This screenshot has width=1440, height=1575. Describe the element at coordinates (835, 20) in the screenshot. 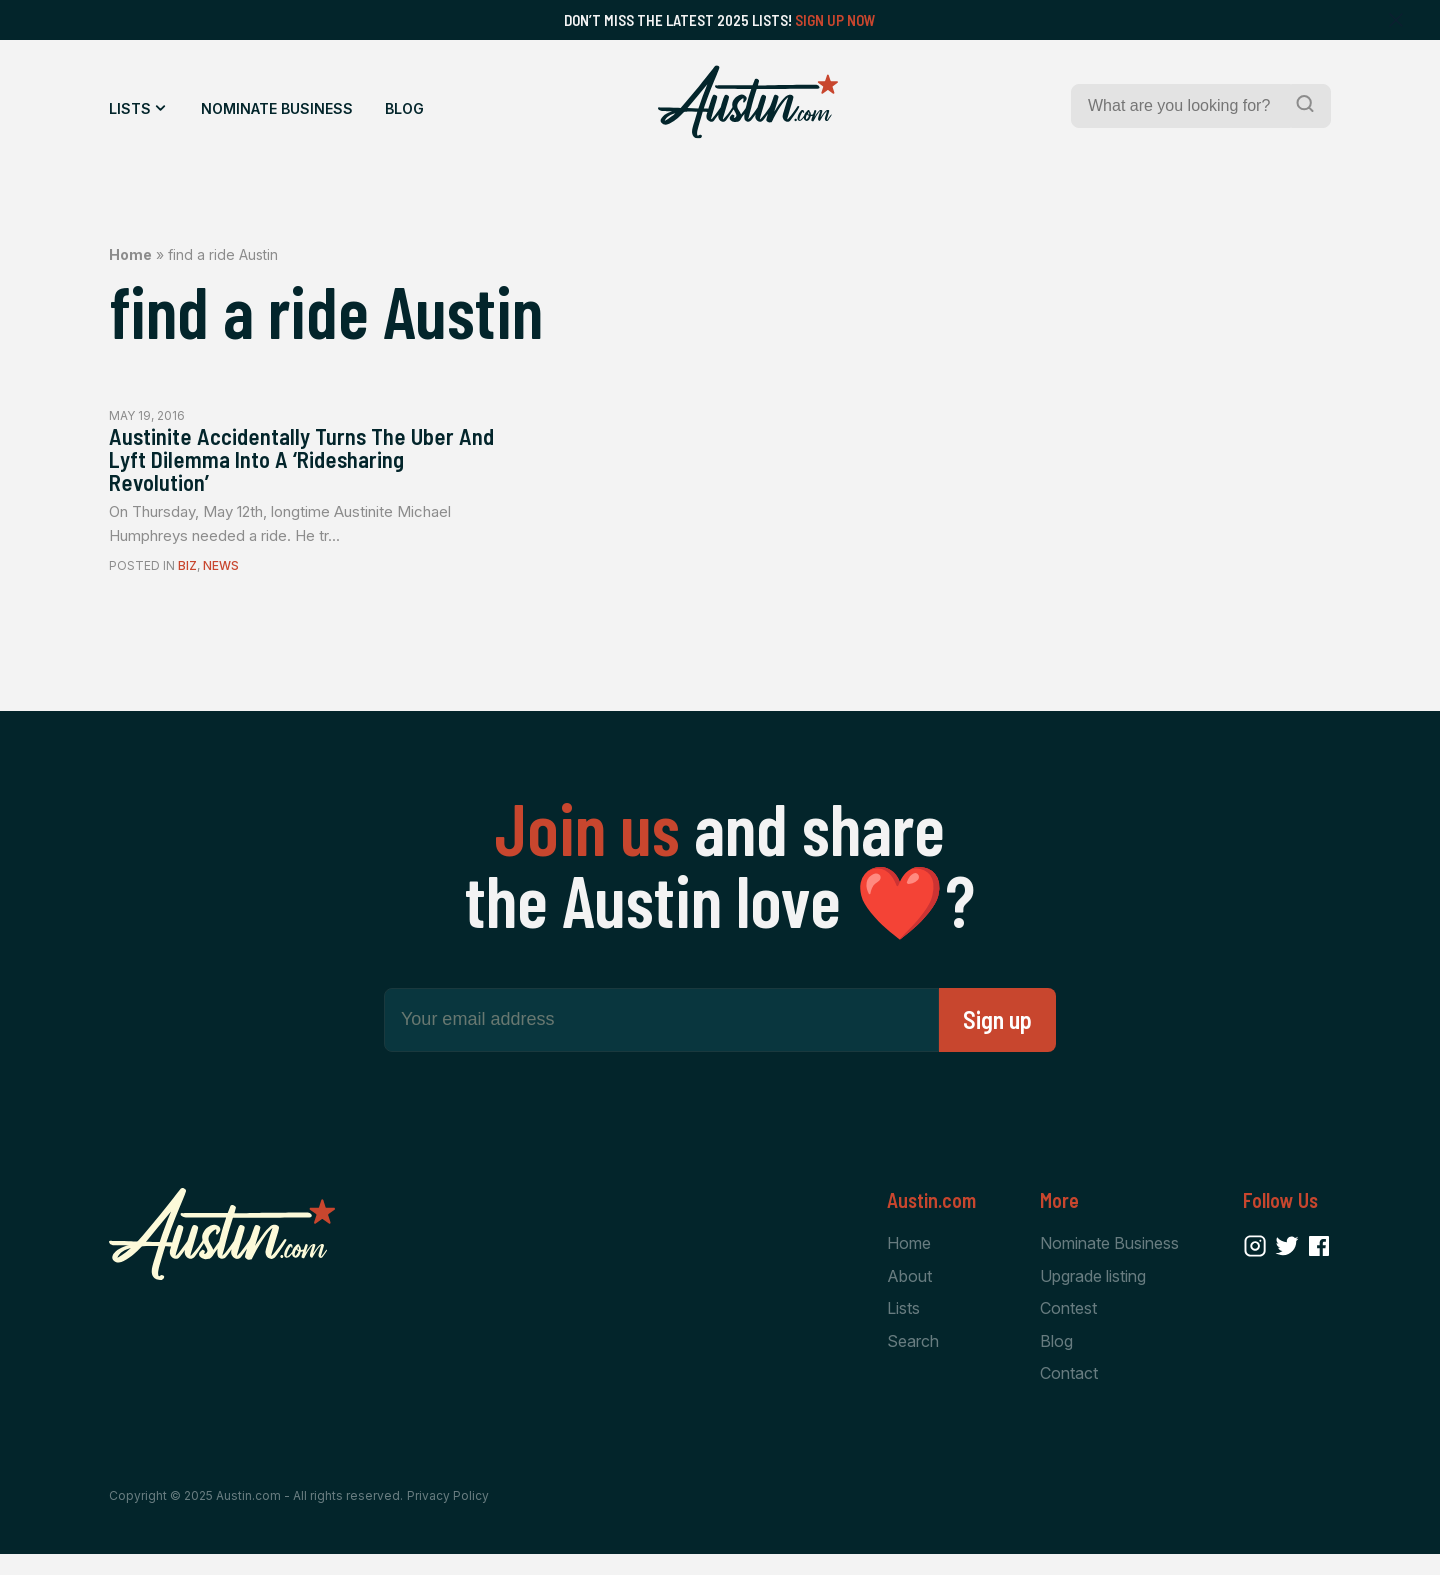

I see `Sign Up Now` at that location.